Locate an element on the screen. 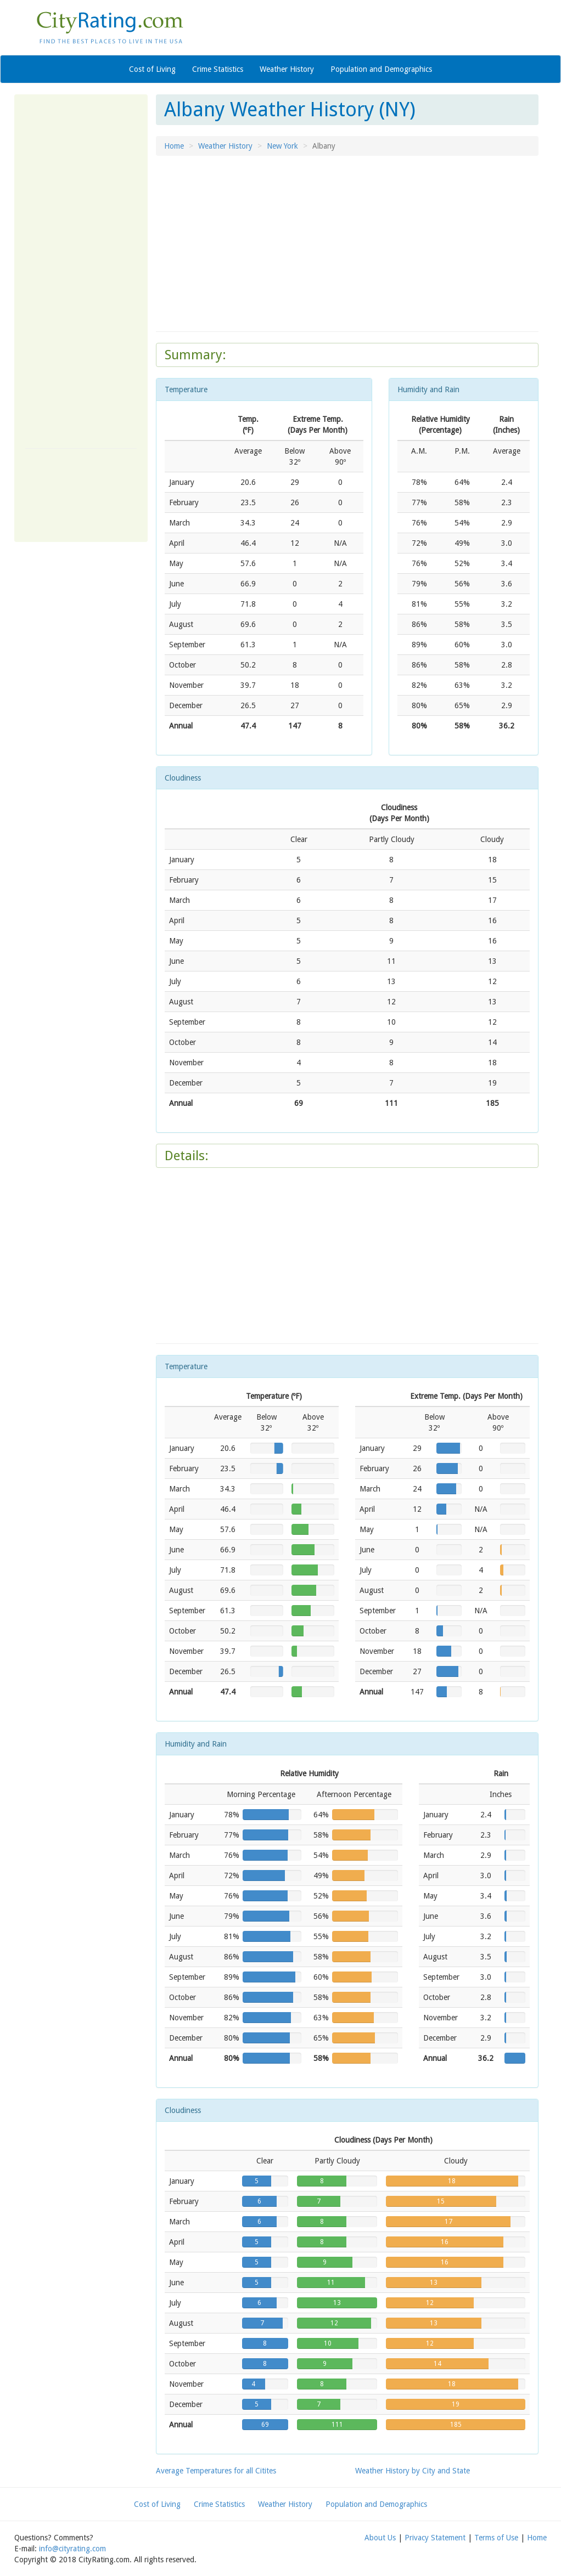  New York is located at coordinates (282, 146).